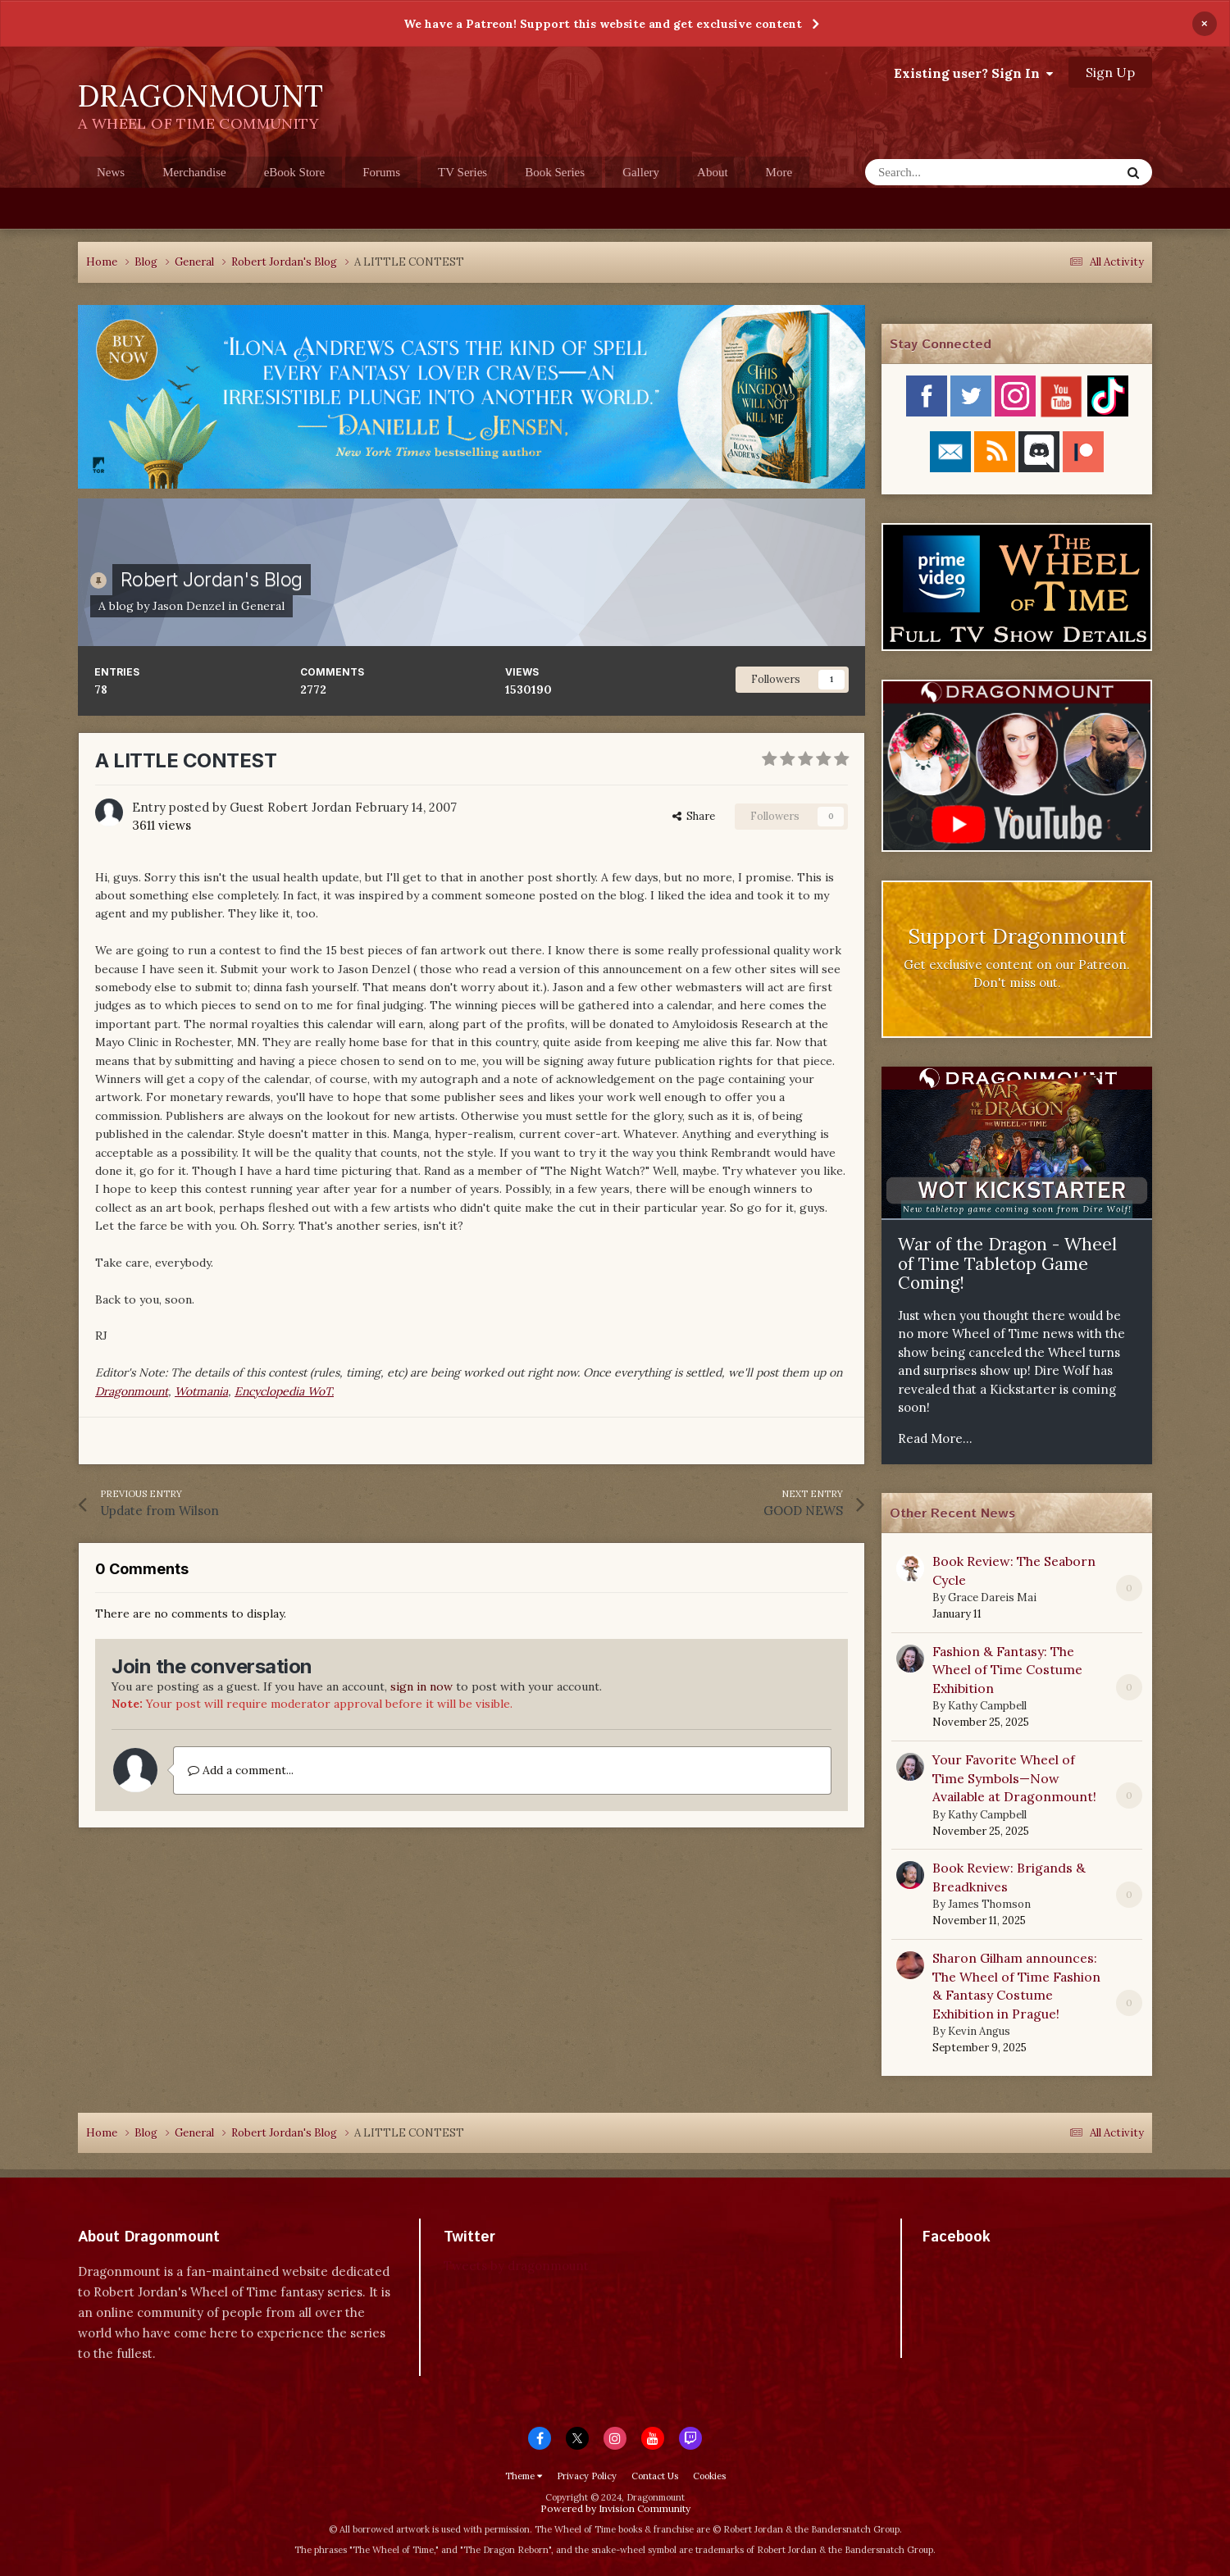 This screenshot has width=1230, height=2576. I want to click on Share, so click(693, 816).